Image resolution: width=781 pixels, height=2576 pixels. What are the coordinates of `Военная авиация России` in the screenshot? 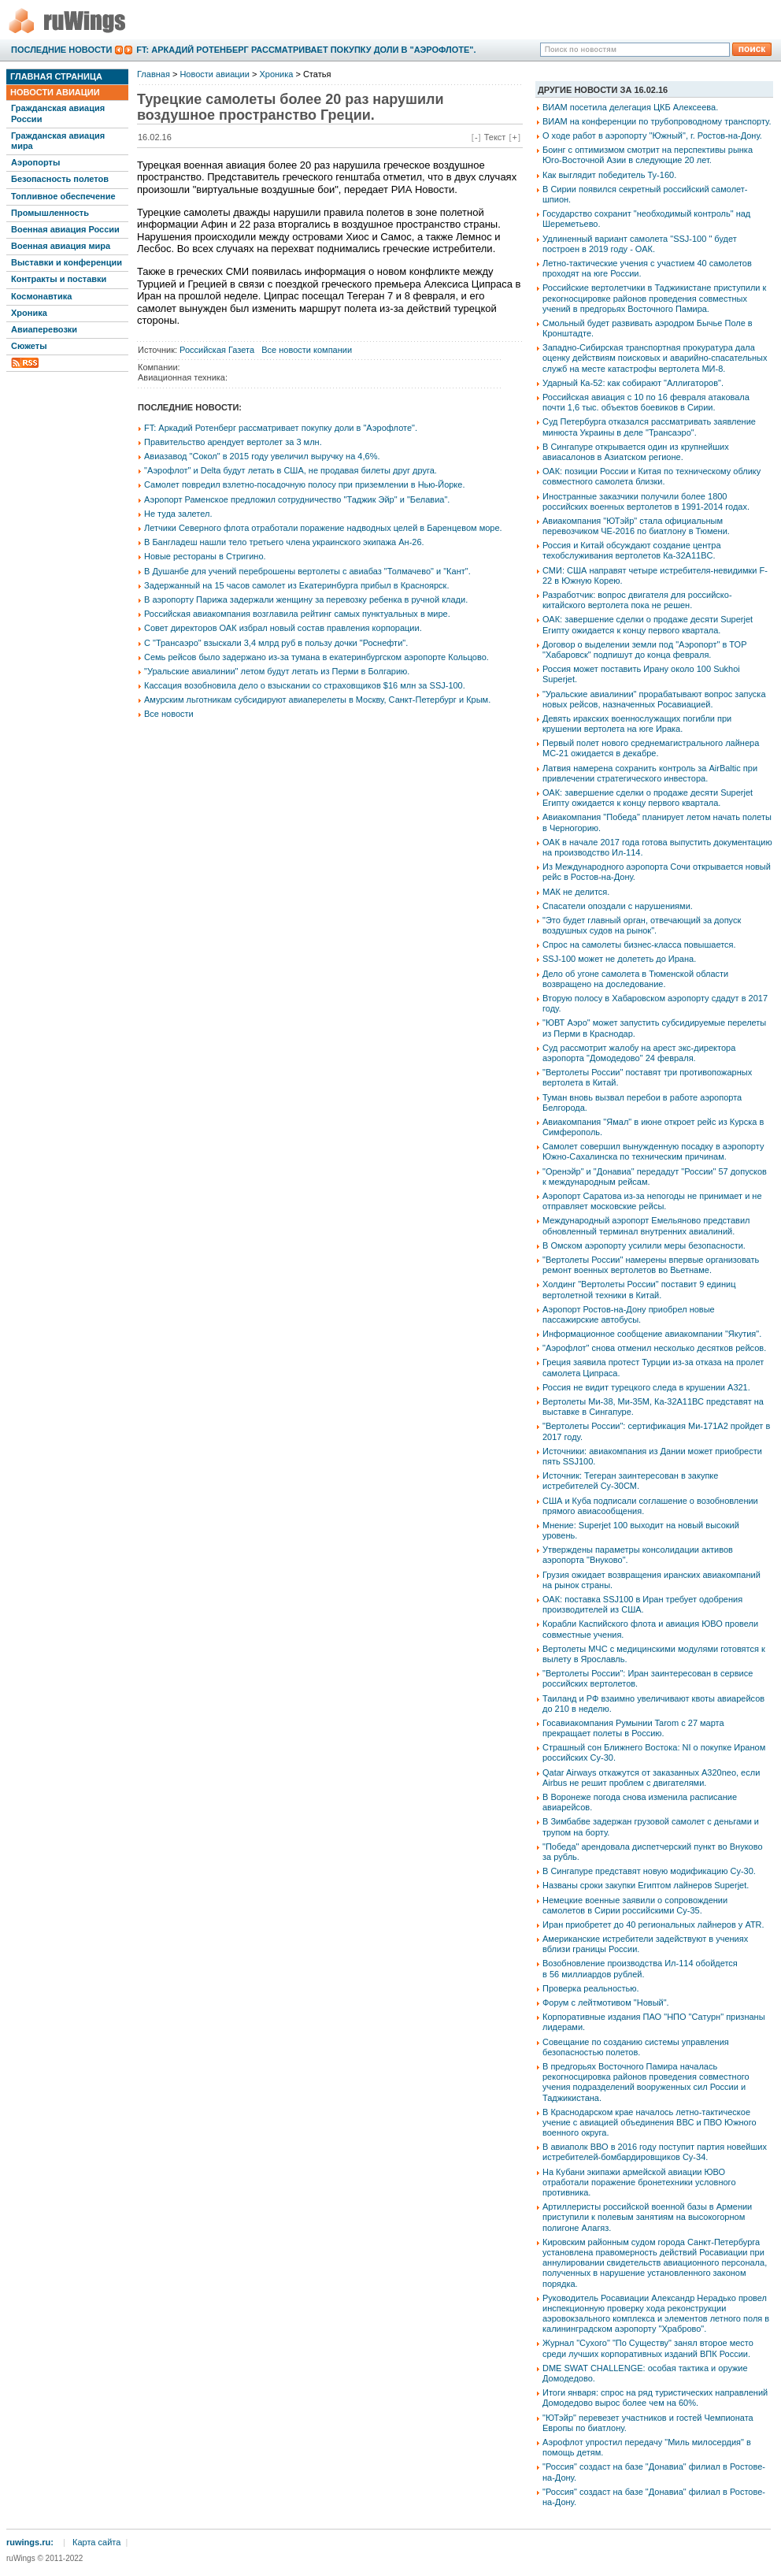 It's located at (65, 229).